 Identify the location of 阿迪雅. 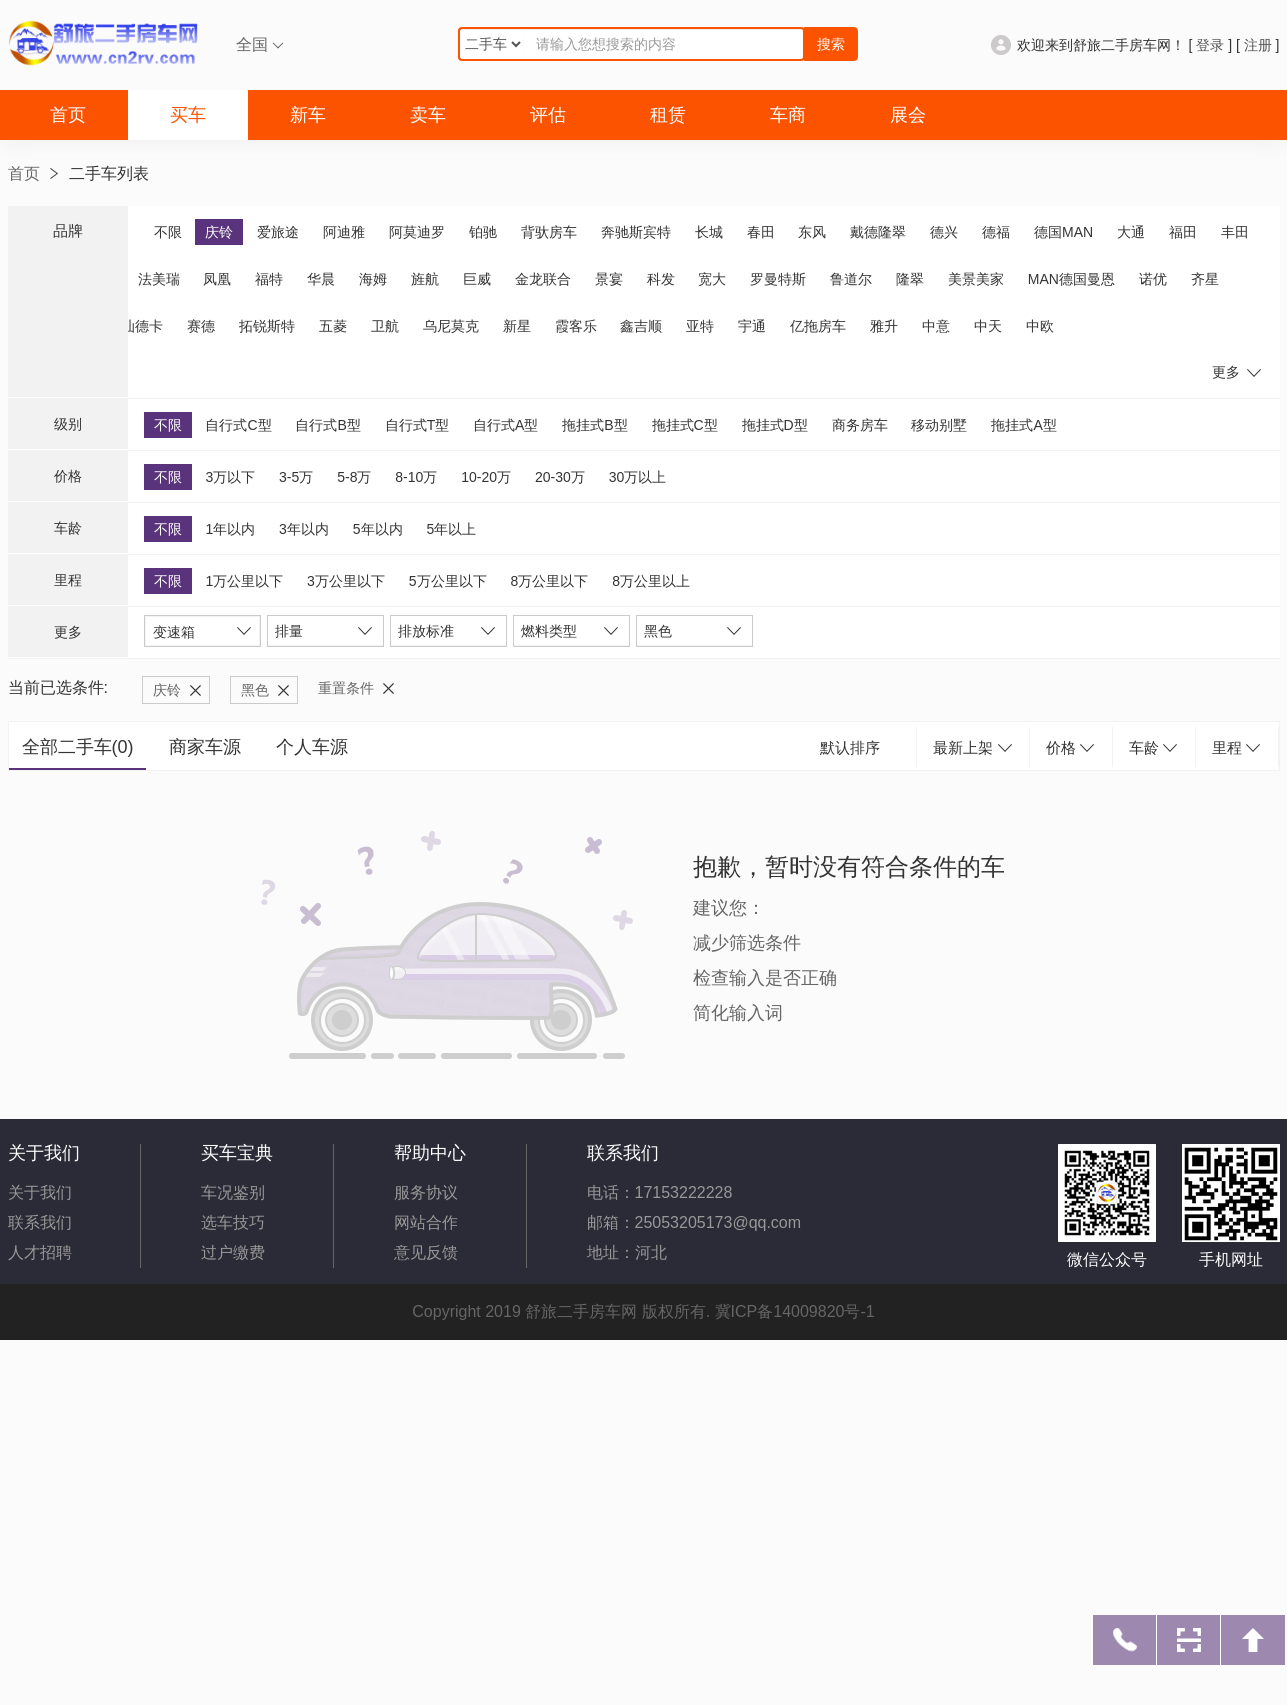
(344, 232).